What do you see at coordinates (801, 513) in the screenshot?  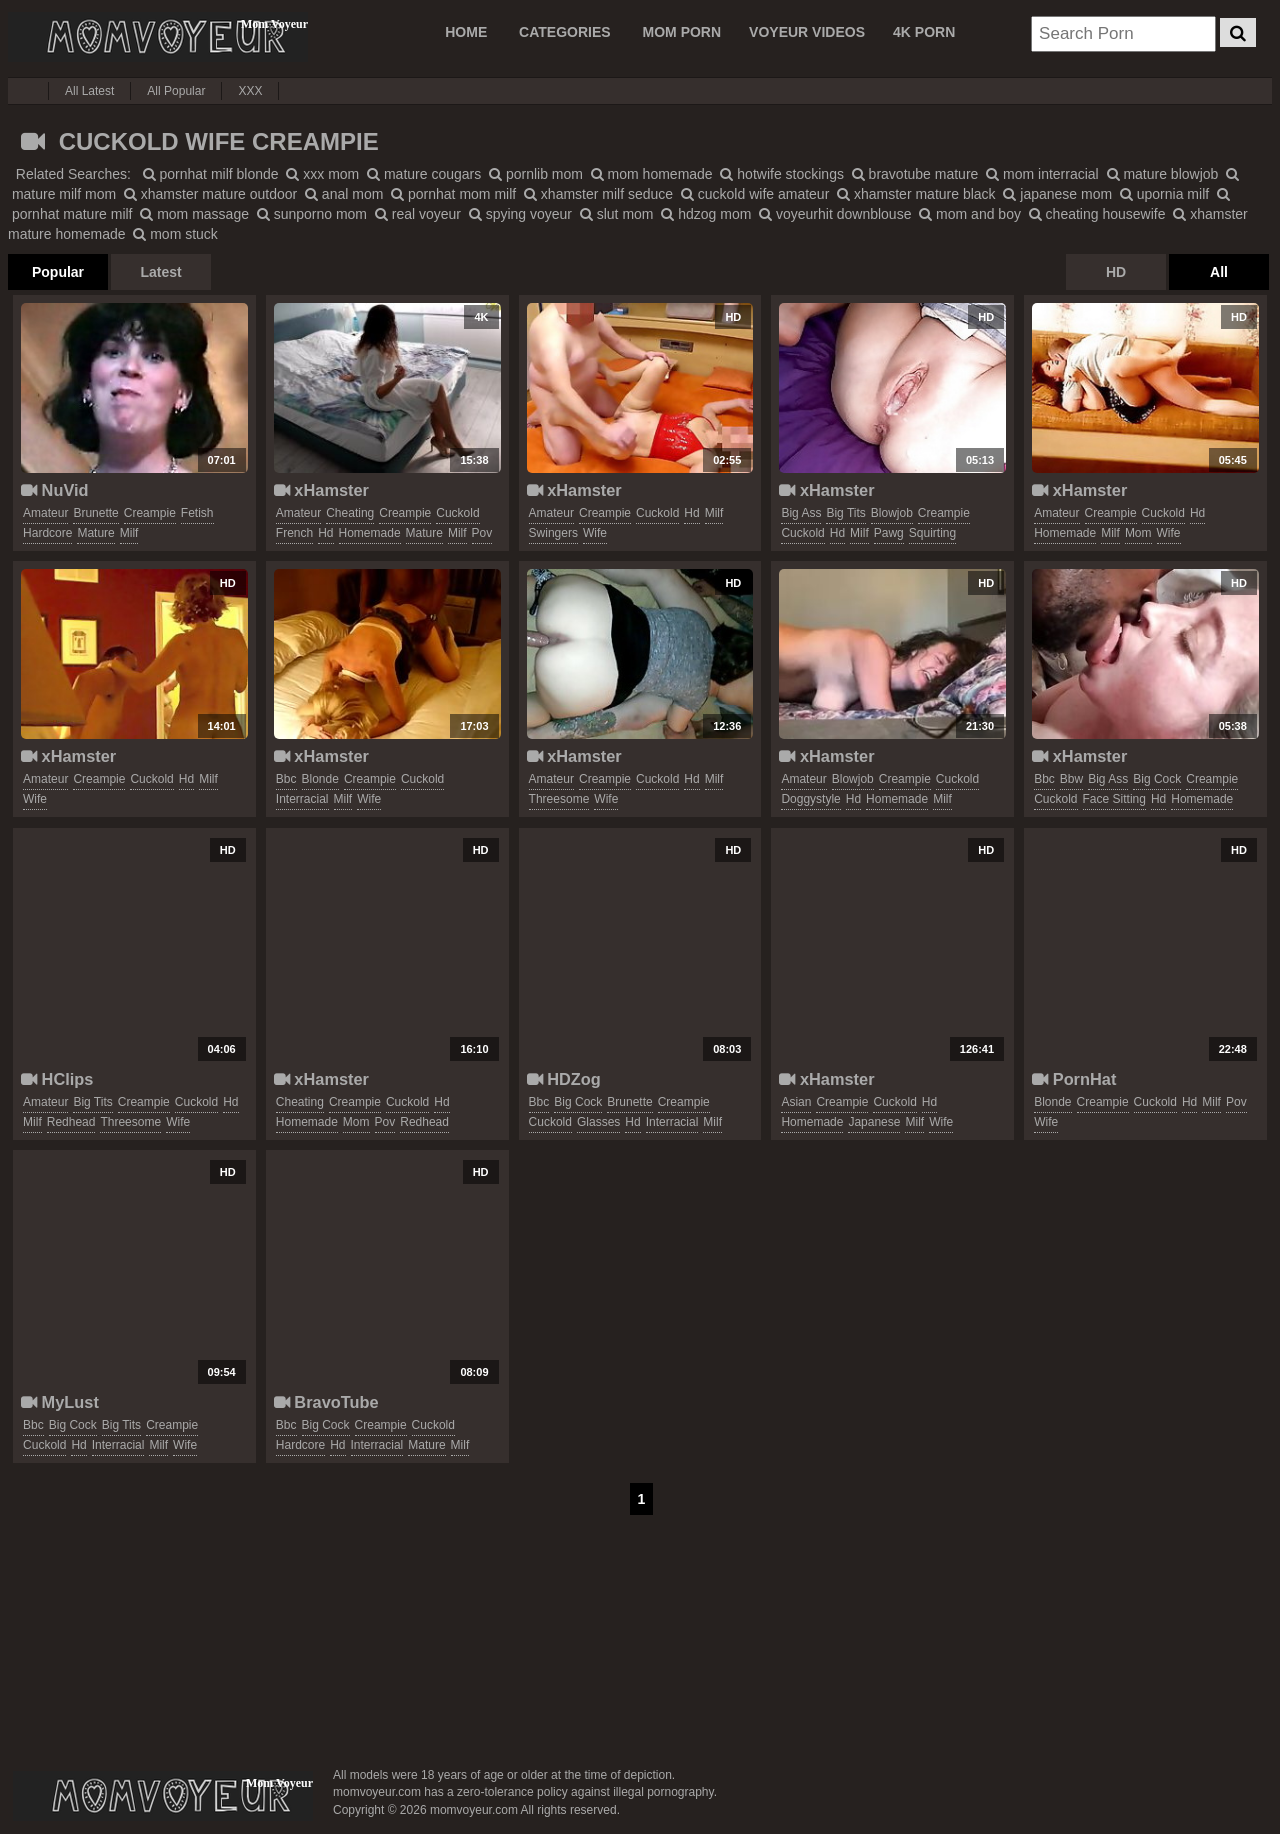 I see `big ass` at bounding box center [801, 513].